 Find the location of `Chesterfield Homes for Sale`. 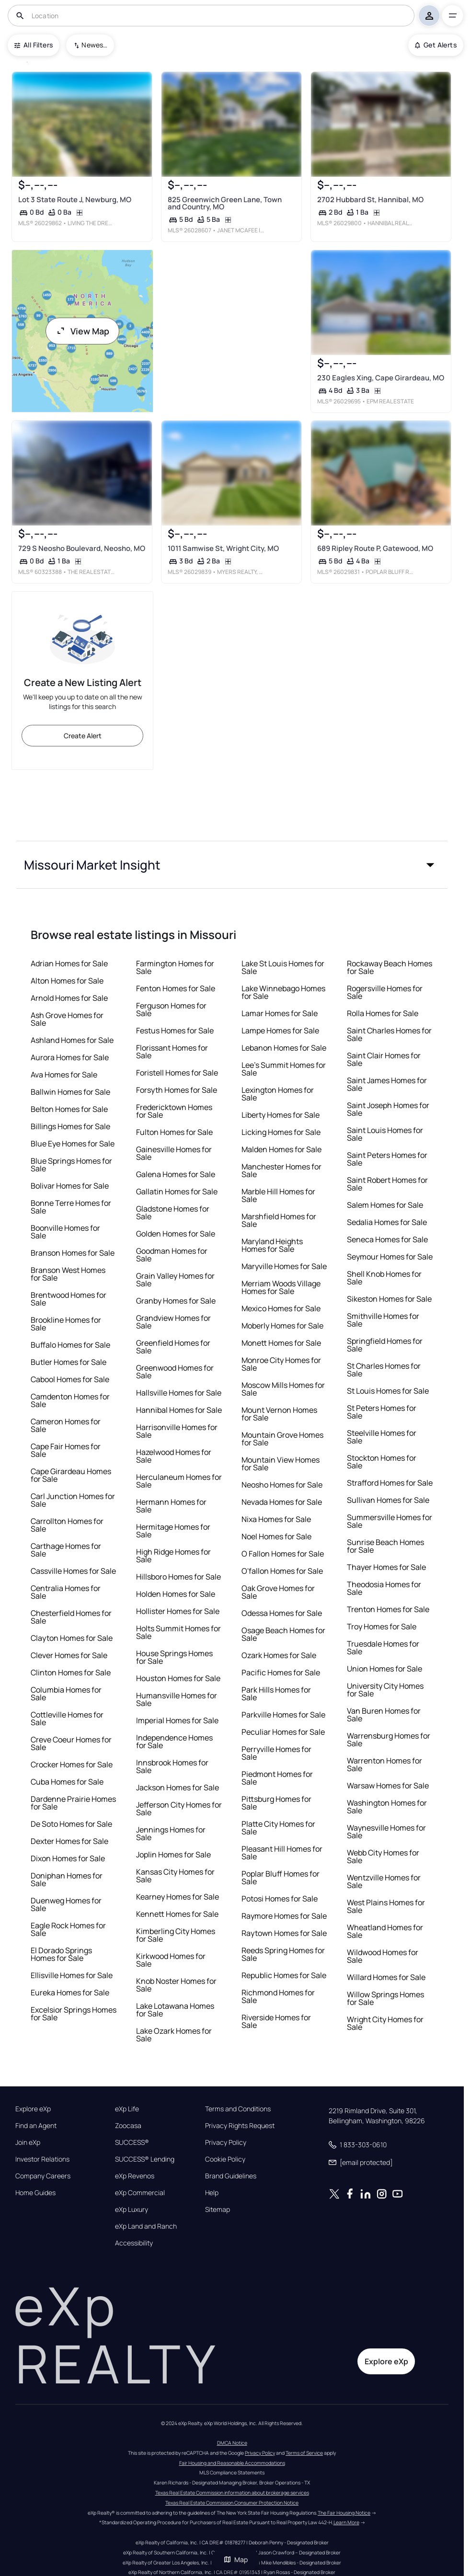

Chesterfield Homes for Sale is located at coordinates (71, 1617).